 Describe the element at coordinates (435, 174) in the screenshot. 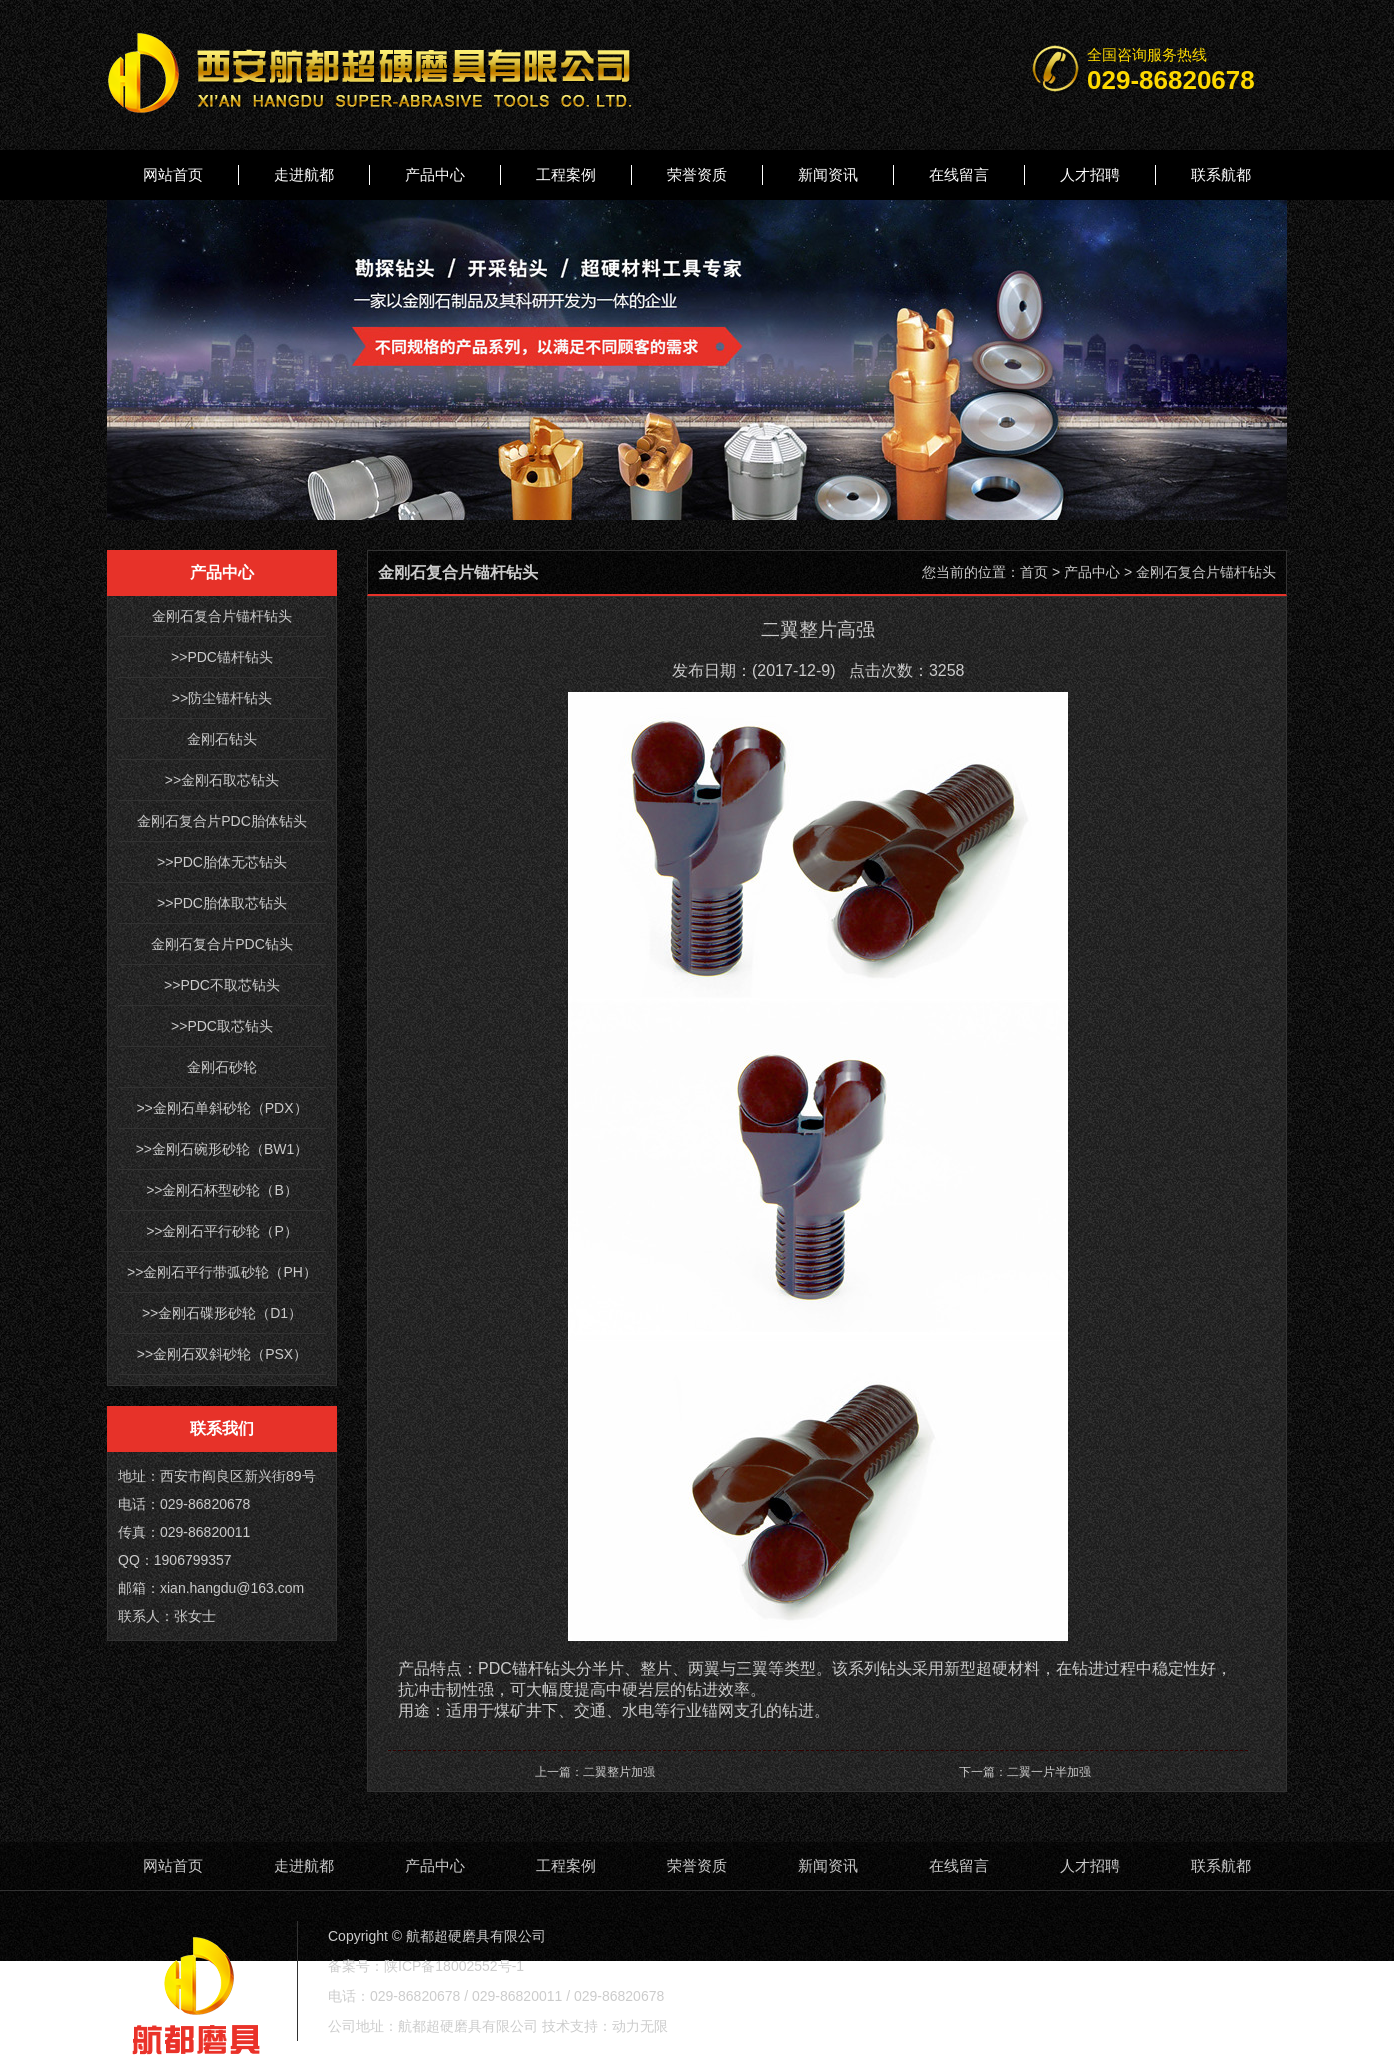

I see `产品中心` at that location.